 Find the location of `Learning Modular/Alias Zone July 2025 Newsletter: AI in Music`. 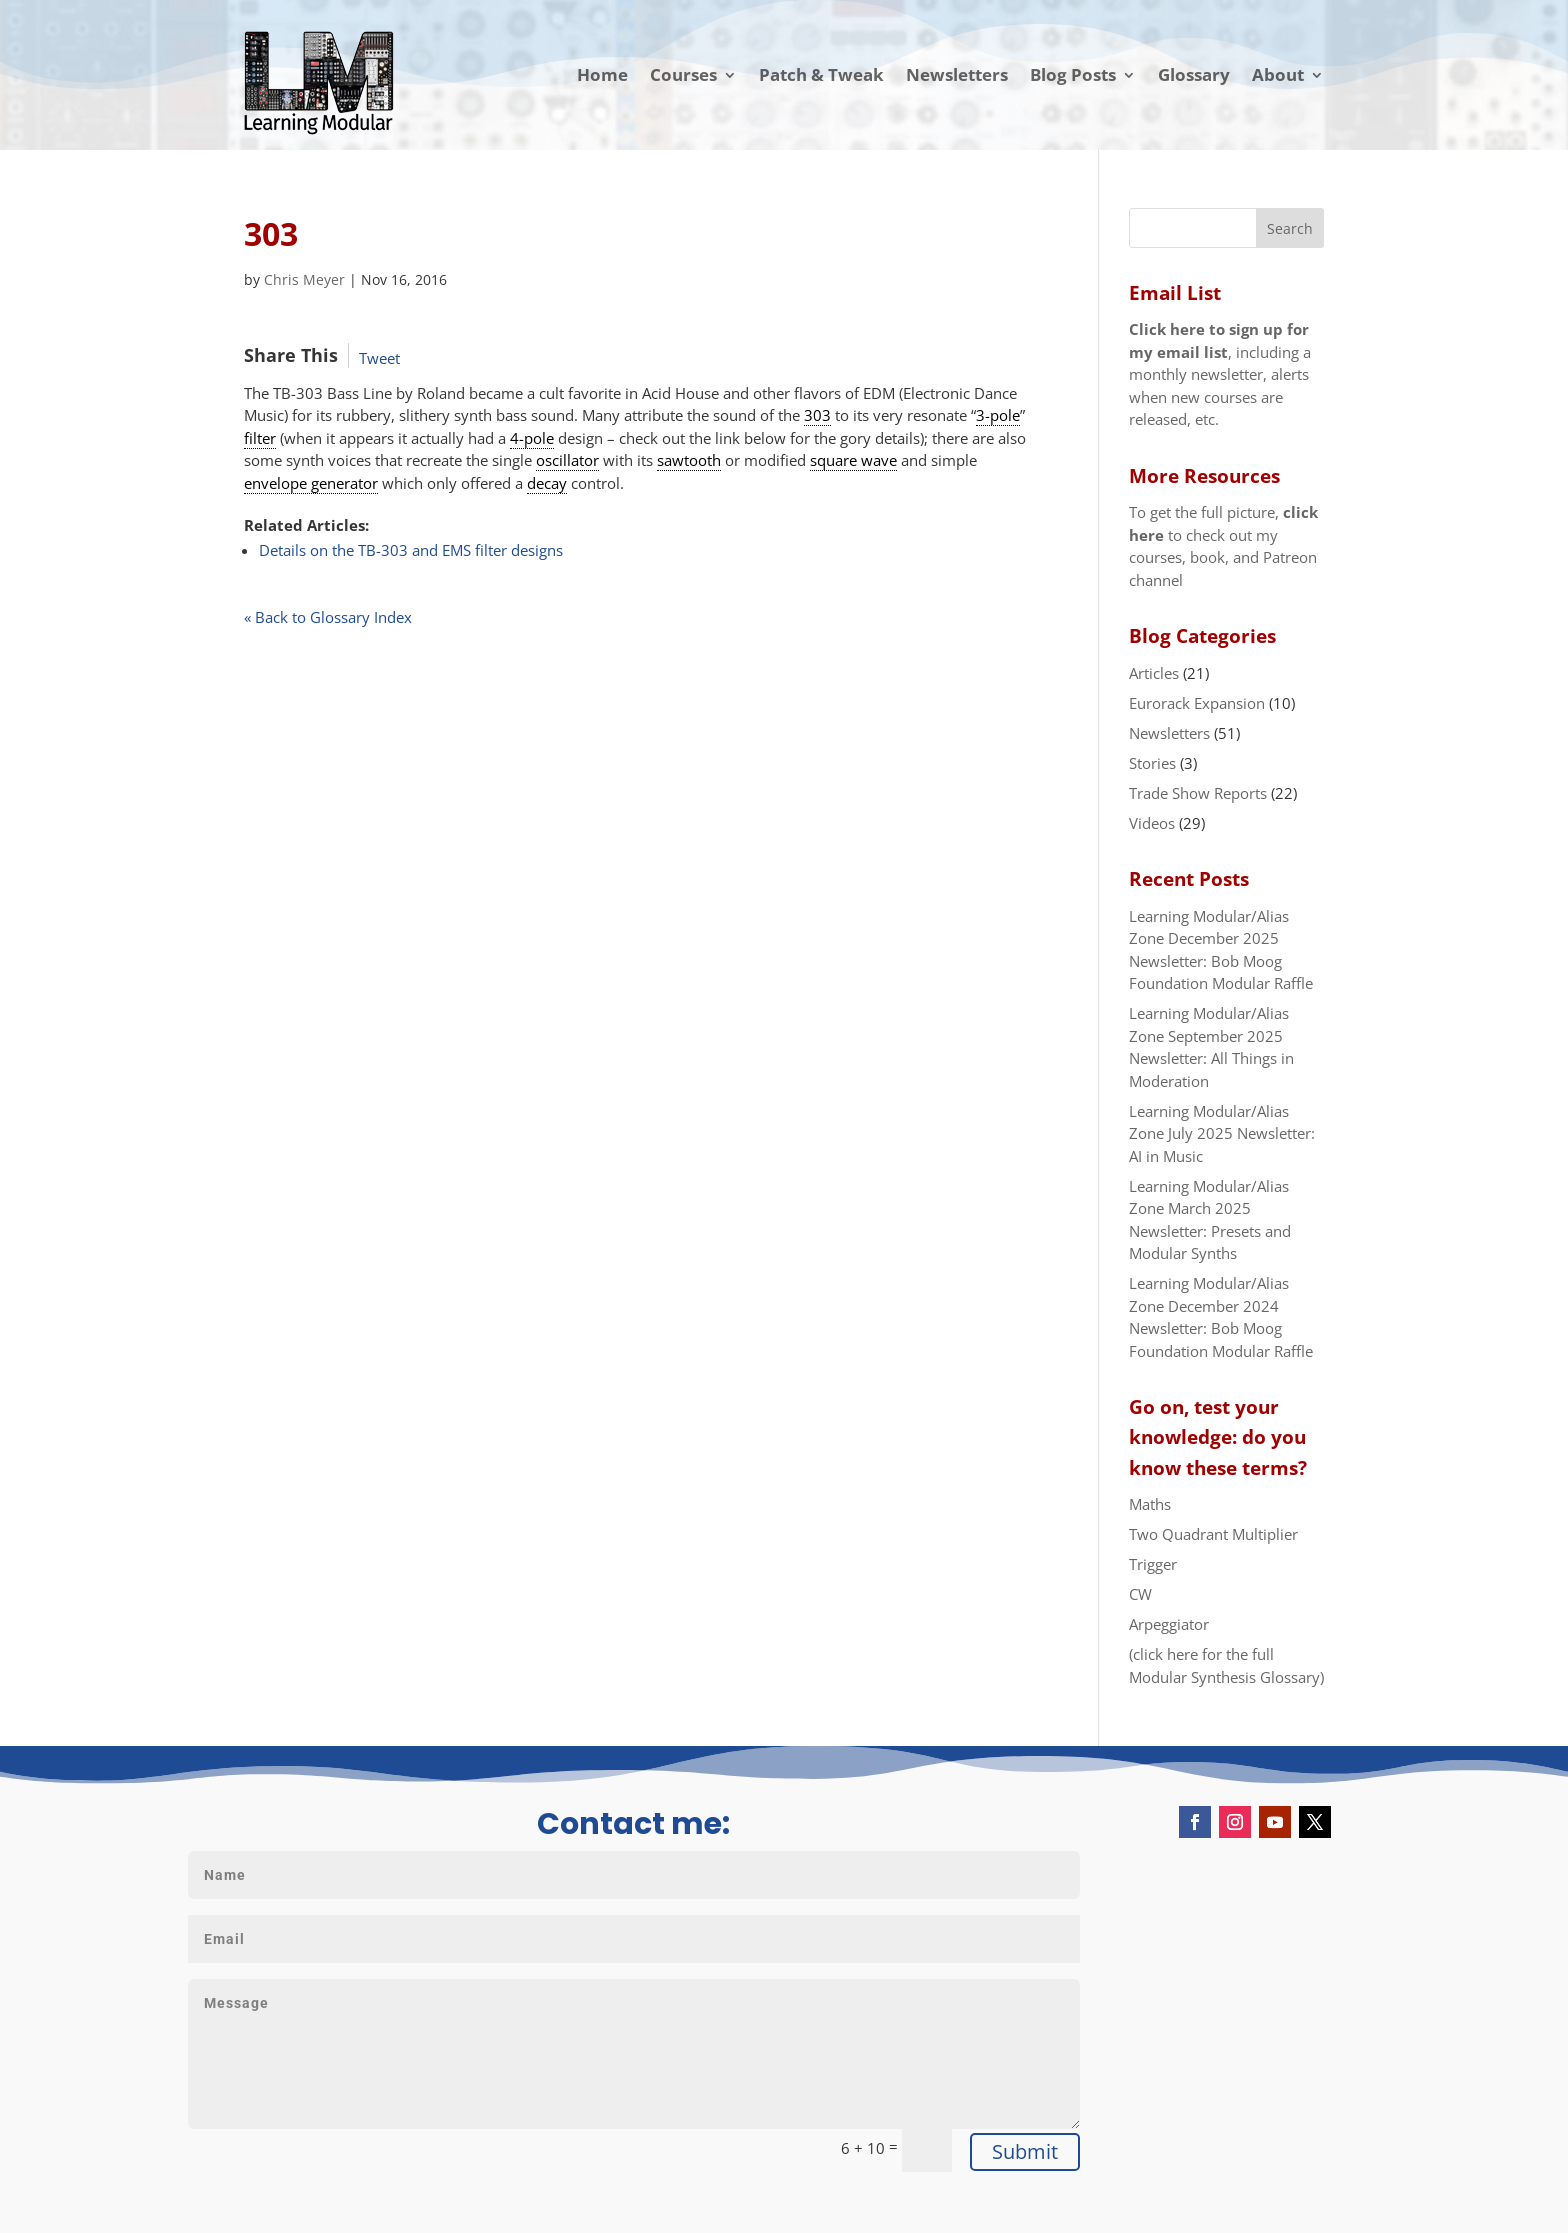

Learning Modular/Alias Zone July 2025 Newsletter: AI in Music is located at coordinates (1222, 1133).